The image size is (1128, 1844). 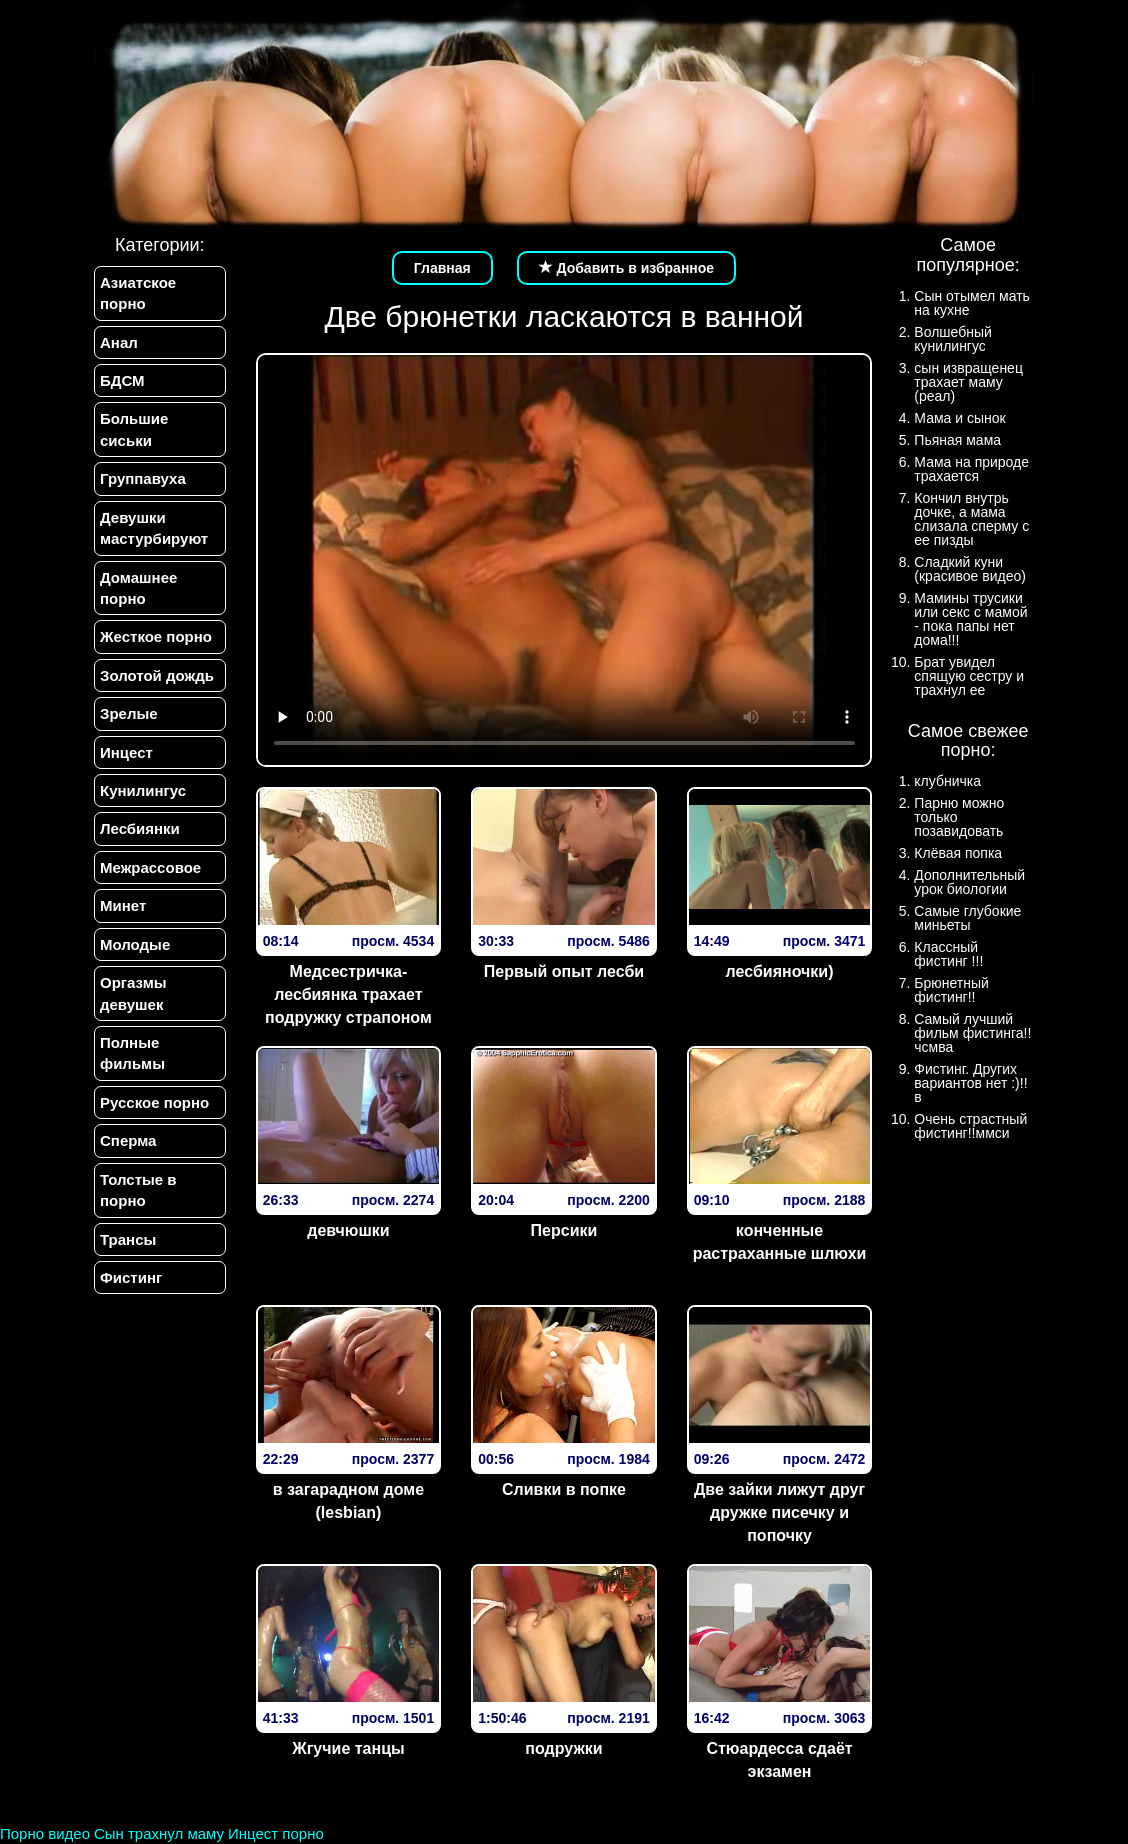 What do you see at coordinates (132, 1053) in the screenshot?
I see `Полные фильмы` at bounding box center [132, 1053].